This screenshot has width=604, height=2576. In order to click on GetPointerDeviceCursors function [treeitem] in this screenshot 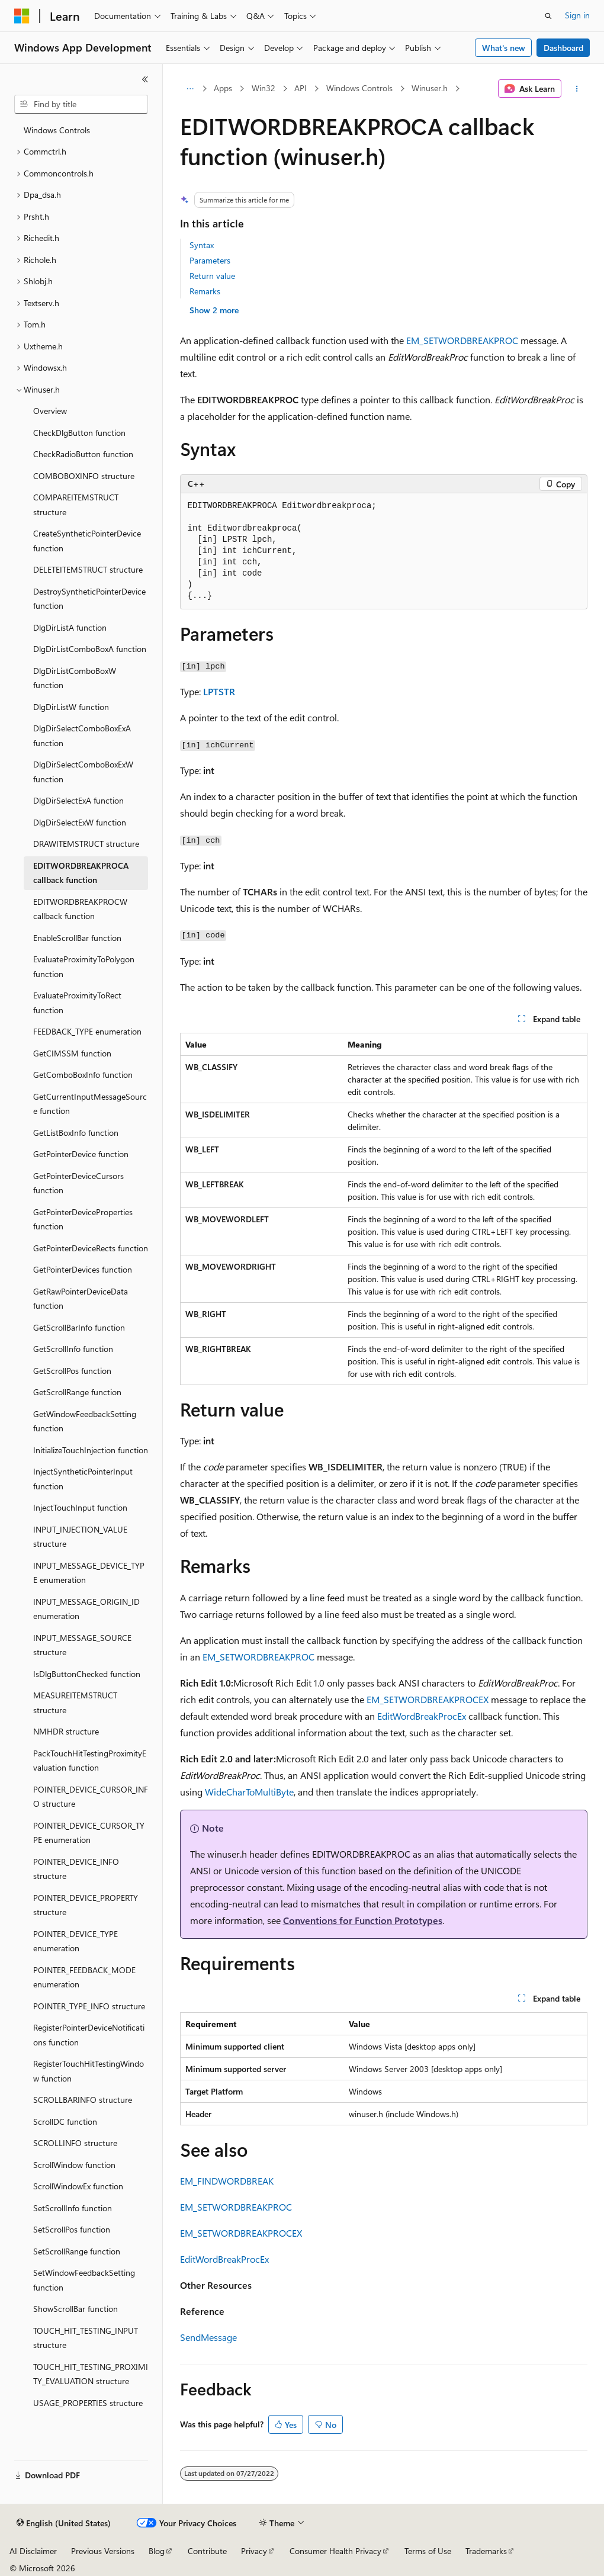, I will do `click(78, 1183)`.